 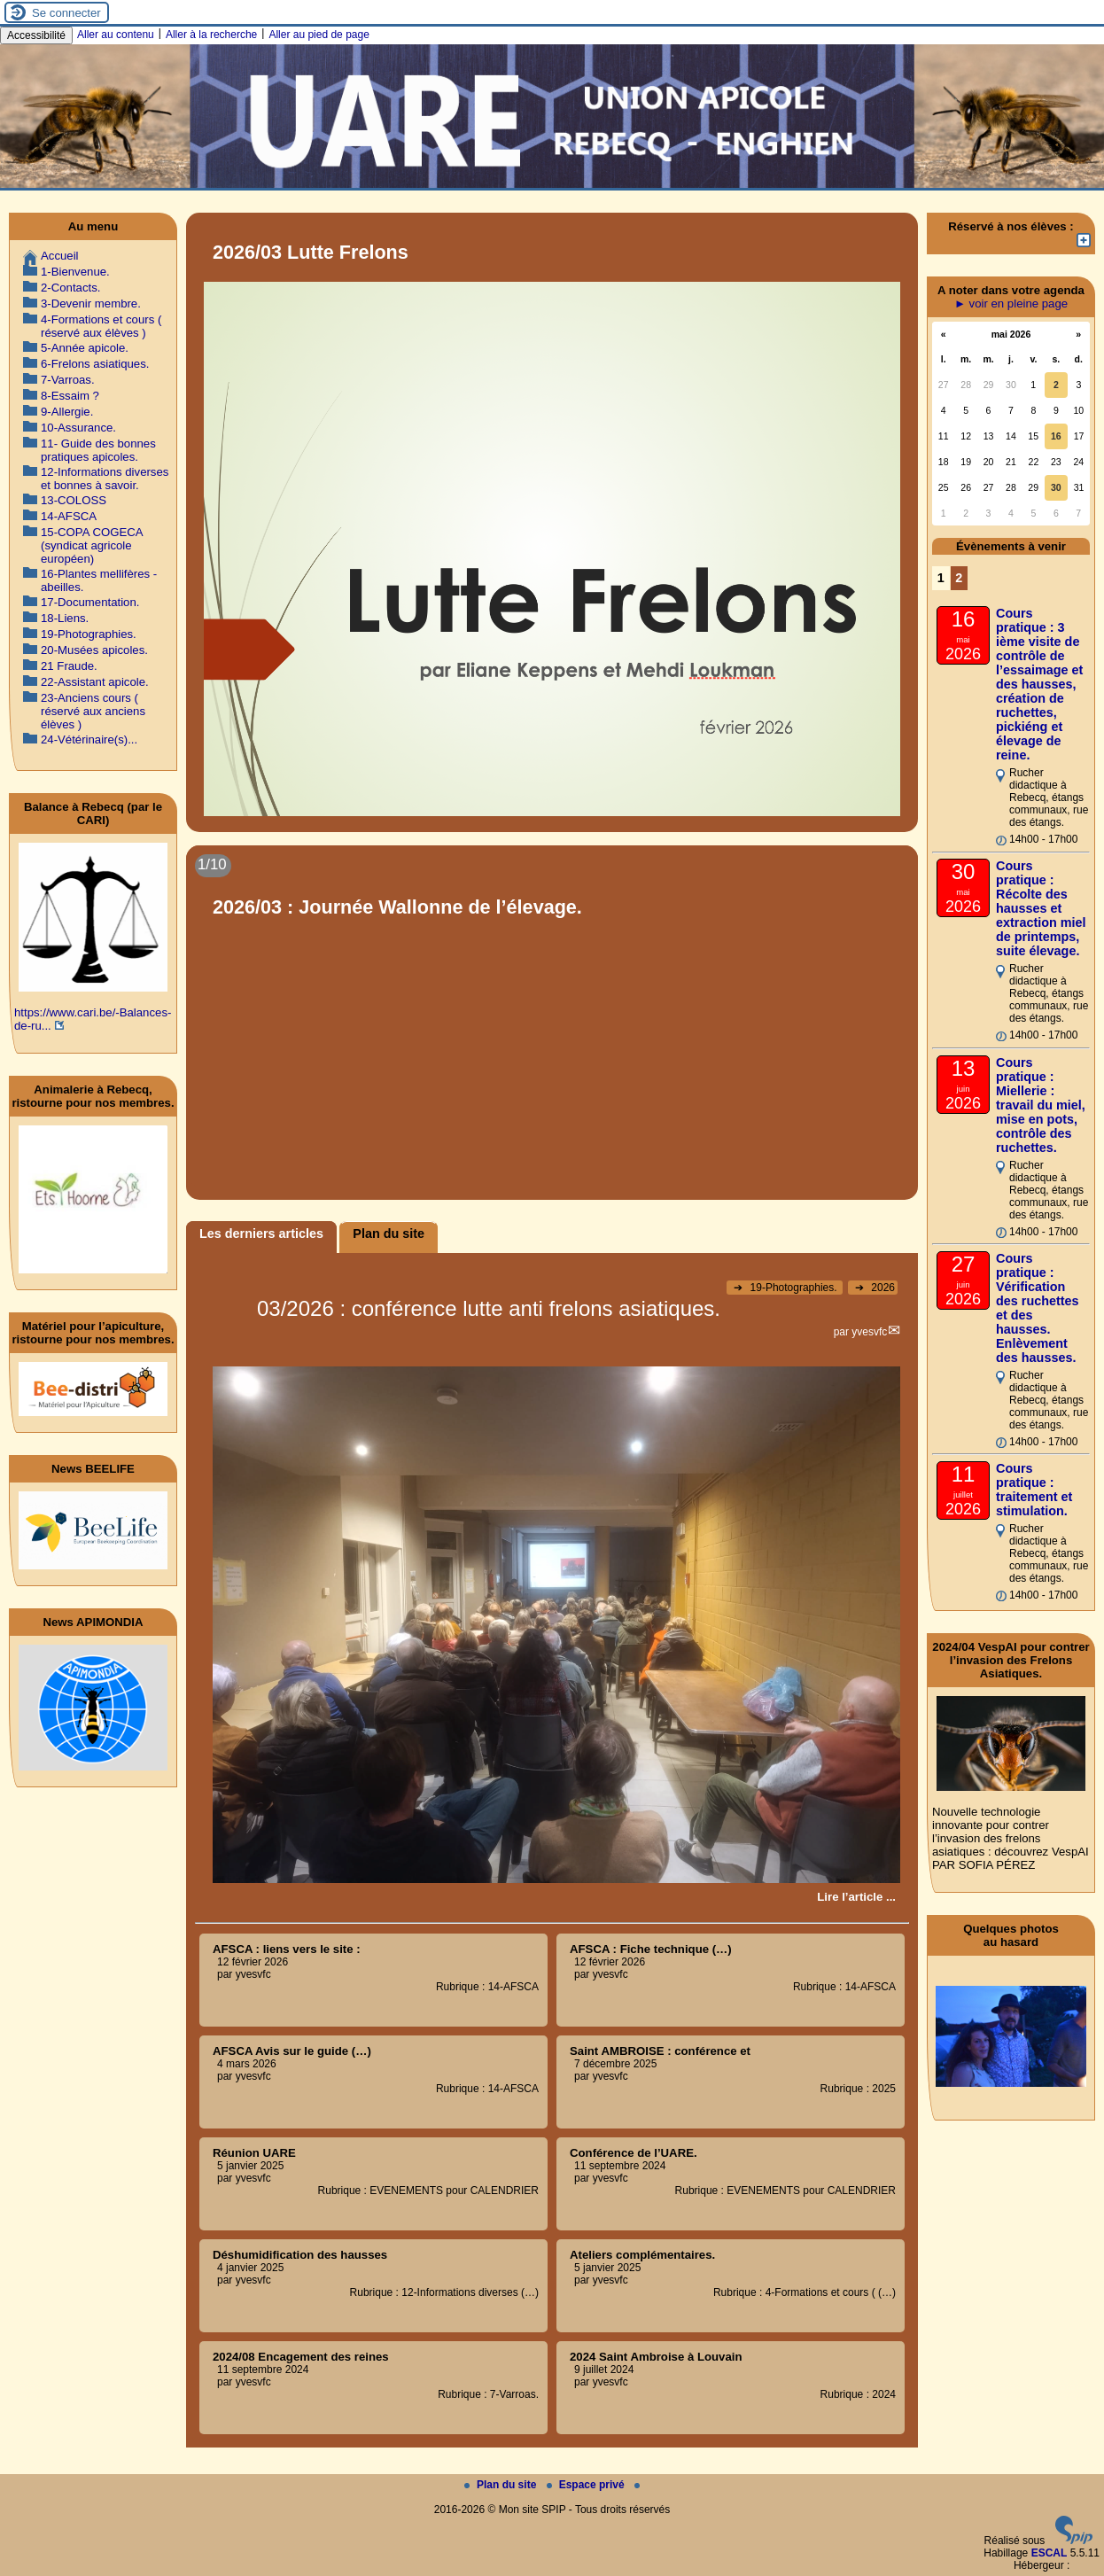 I want to click on 1-Bienvenue., so click(x=75, y=271).